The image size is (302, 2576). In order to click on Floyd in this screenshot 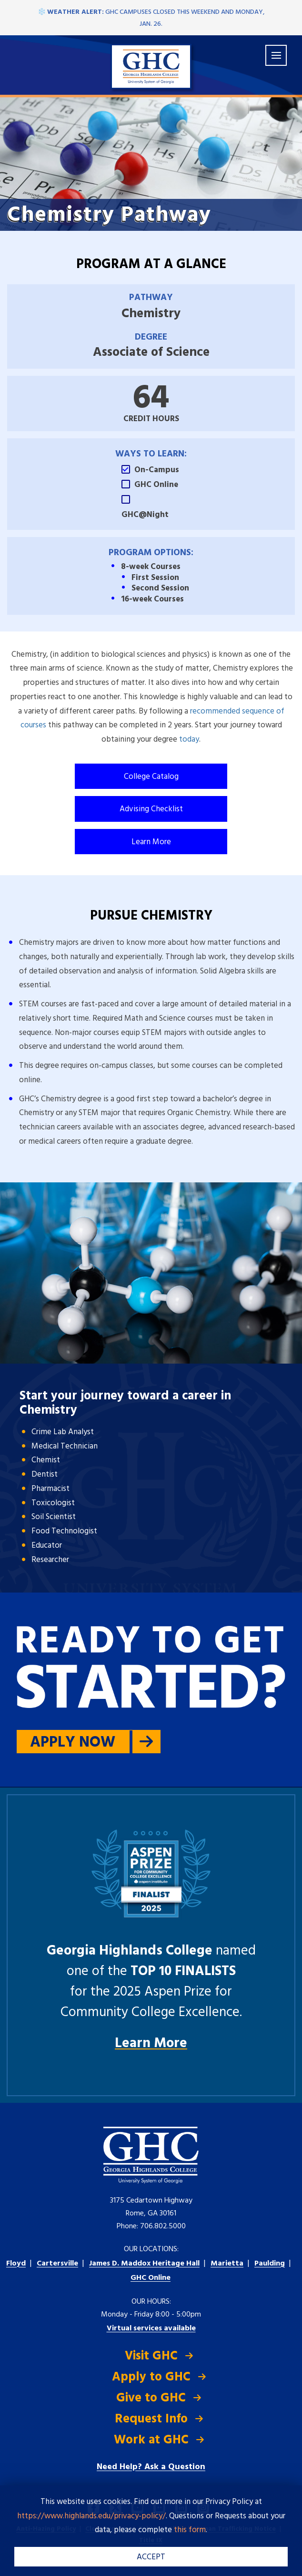, I will do `click(16, 2263)`.